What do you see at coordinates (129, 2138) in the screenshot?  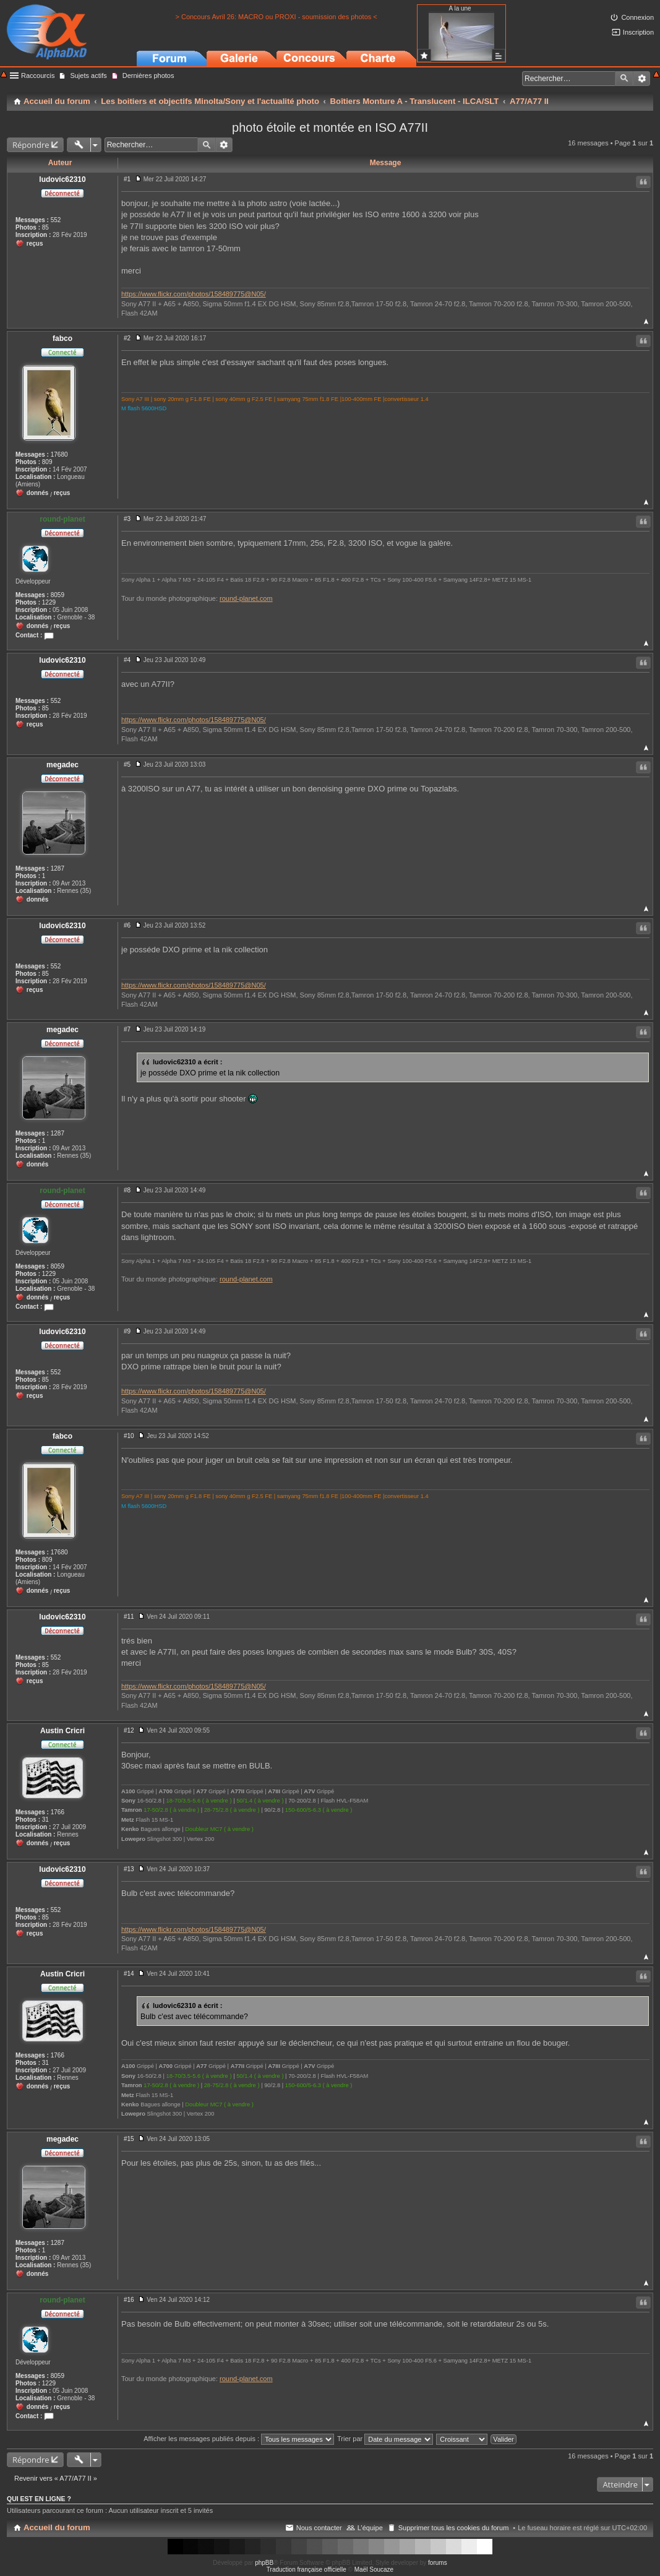 I see `#15` at bounding box center [129, 2138].